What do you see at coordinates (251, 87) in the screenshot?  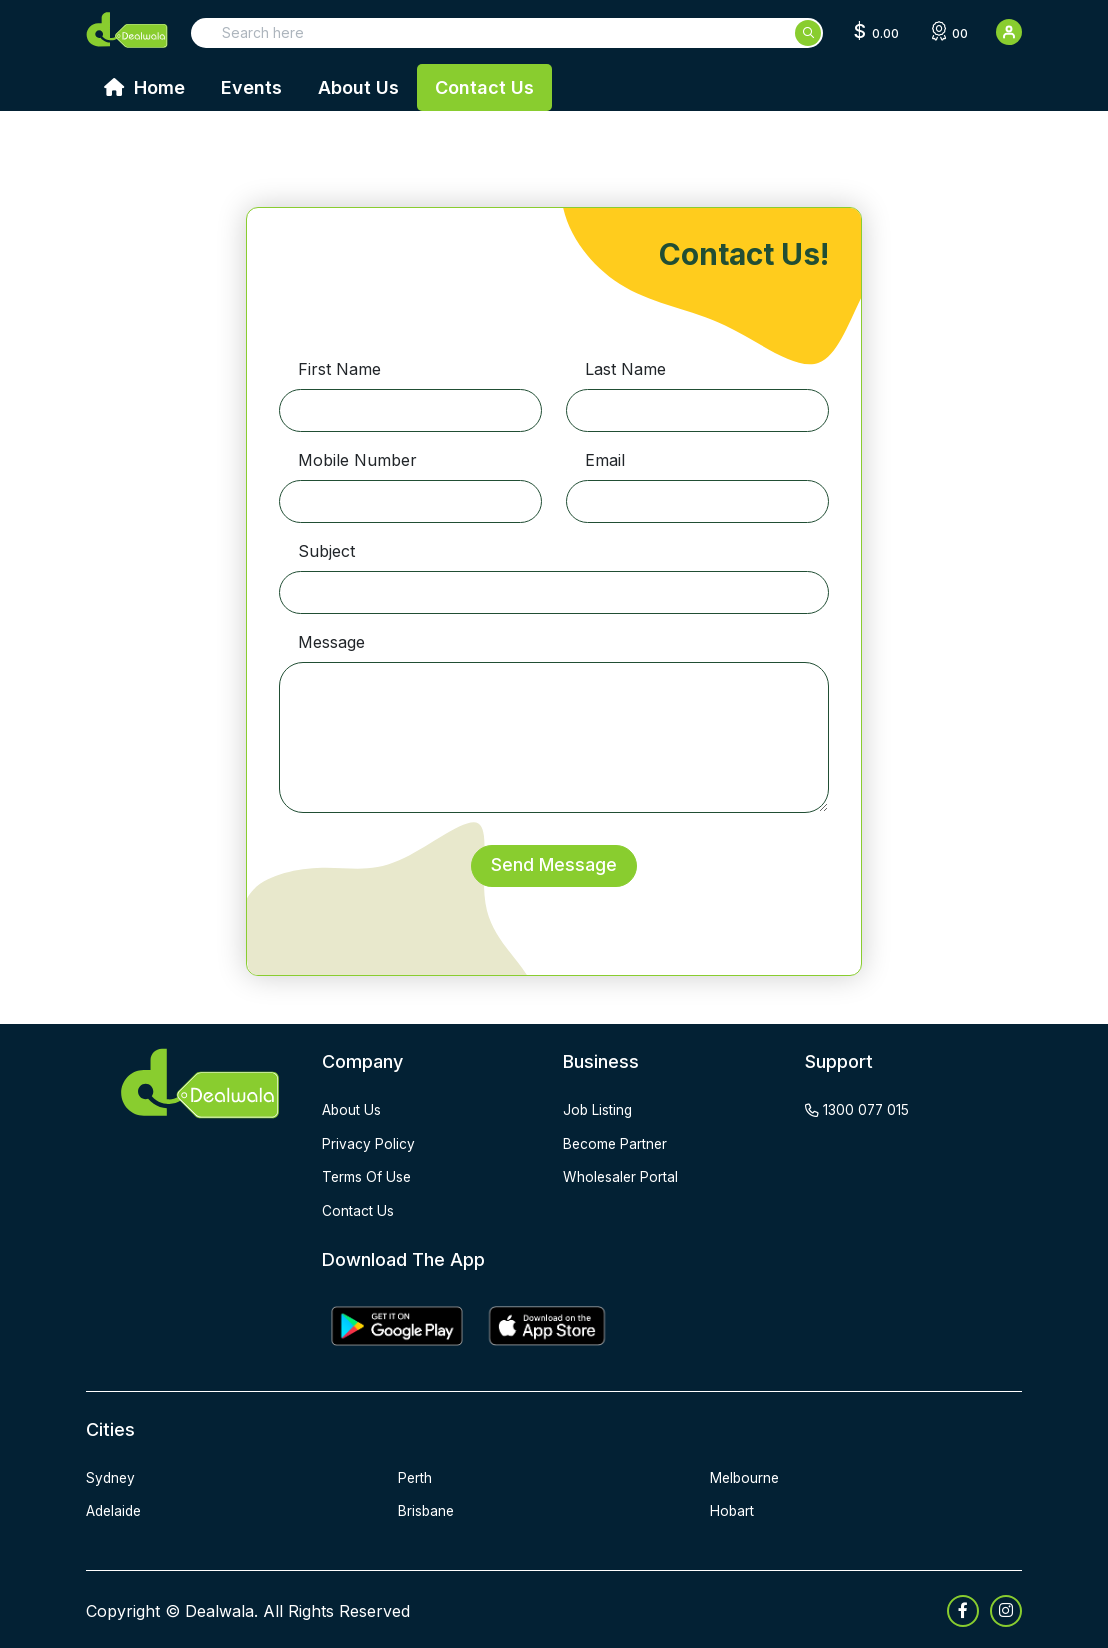 I see `Events` at bounding box center [251, 87].